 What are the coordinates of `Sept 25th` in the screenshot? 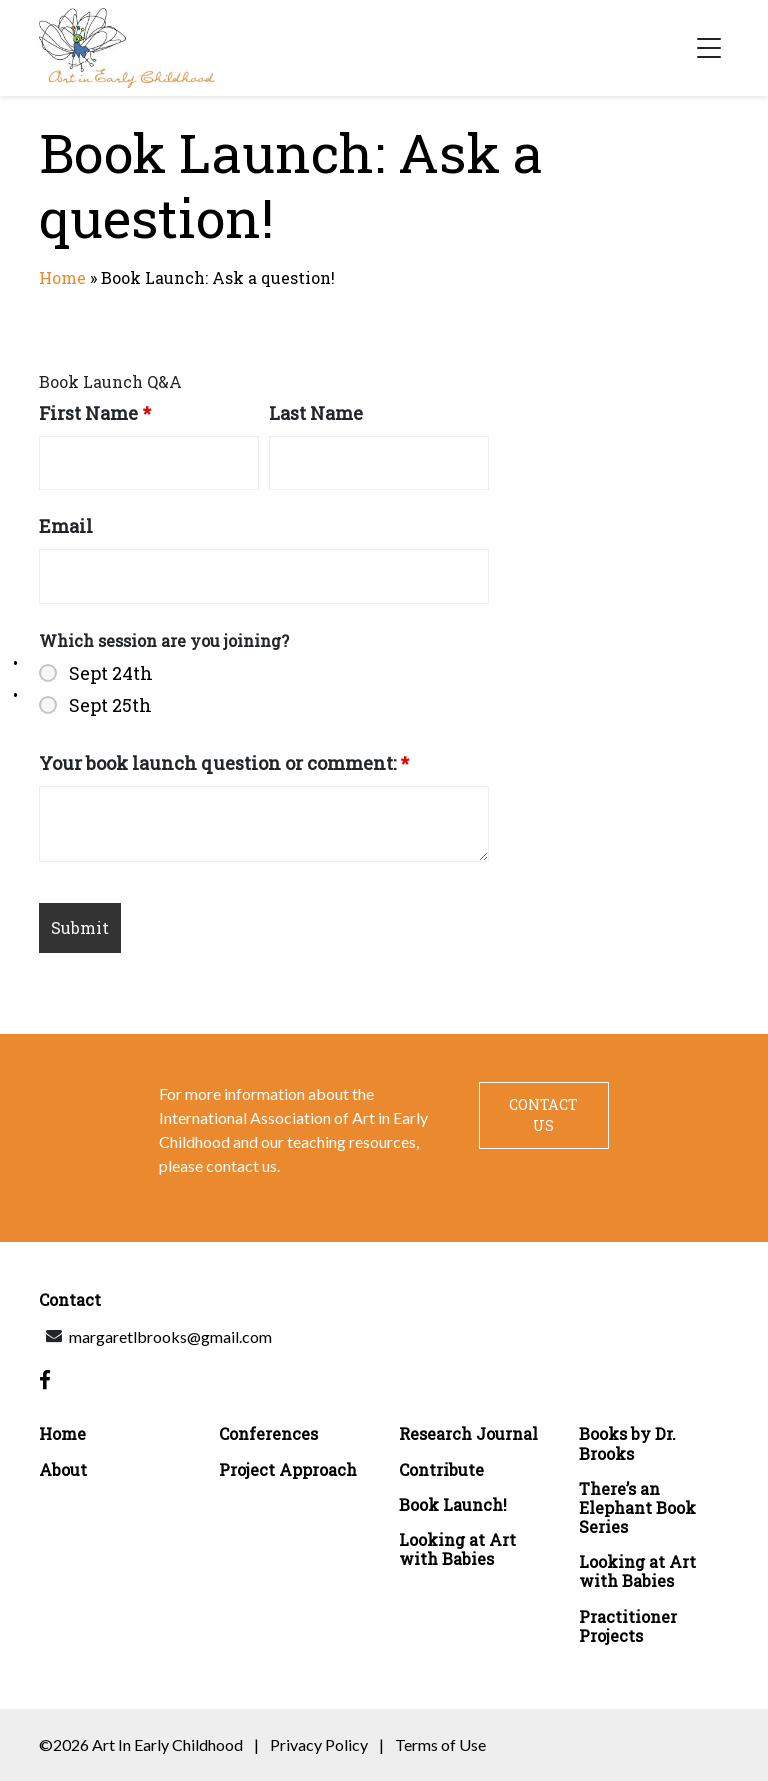 It's located at (110, 705).